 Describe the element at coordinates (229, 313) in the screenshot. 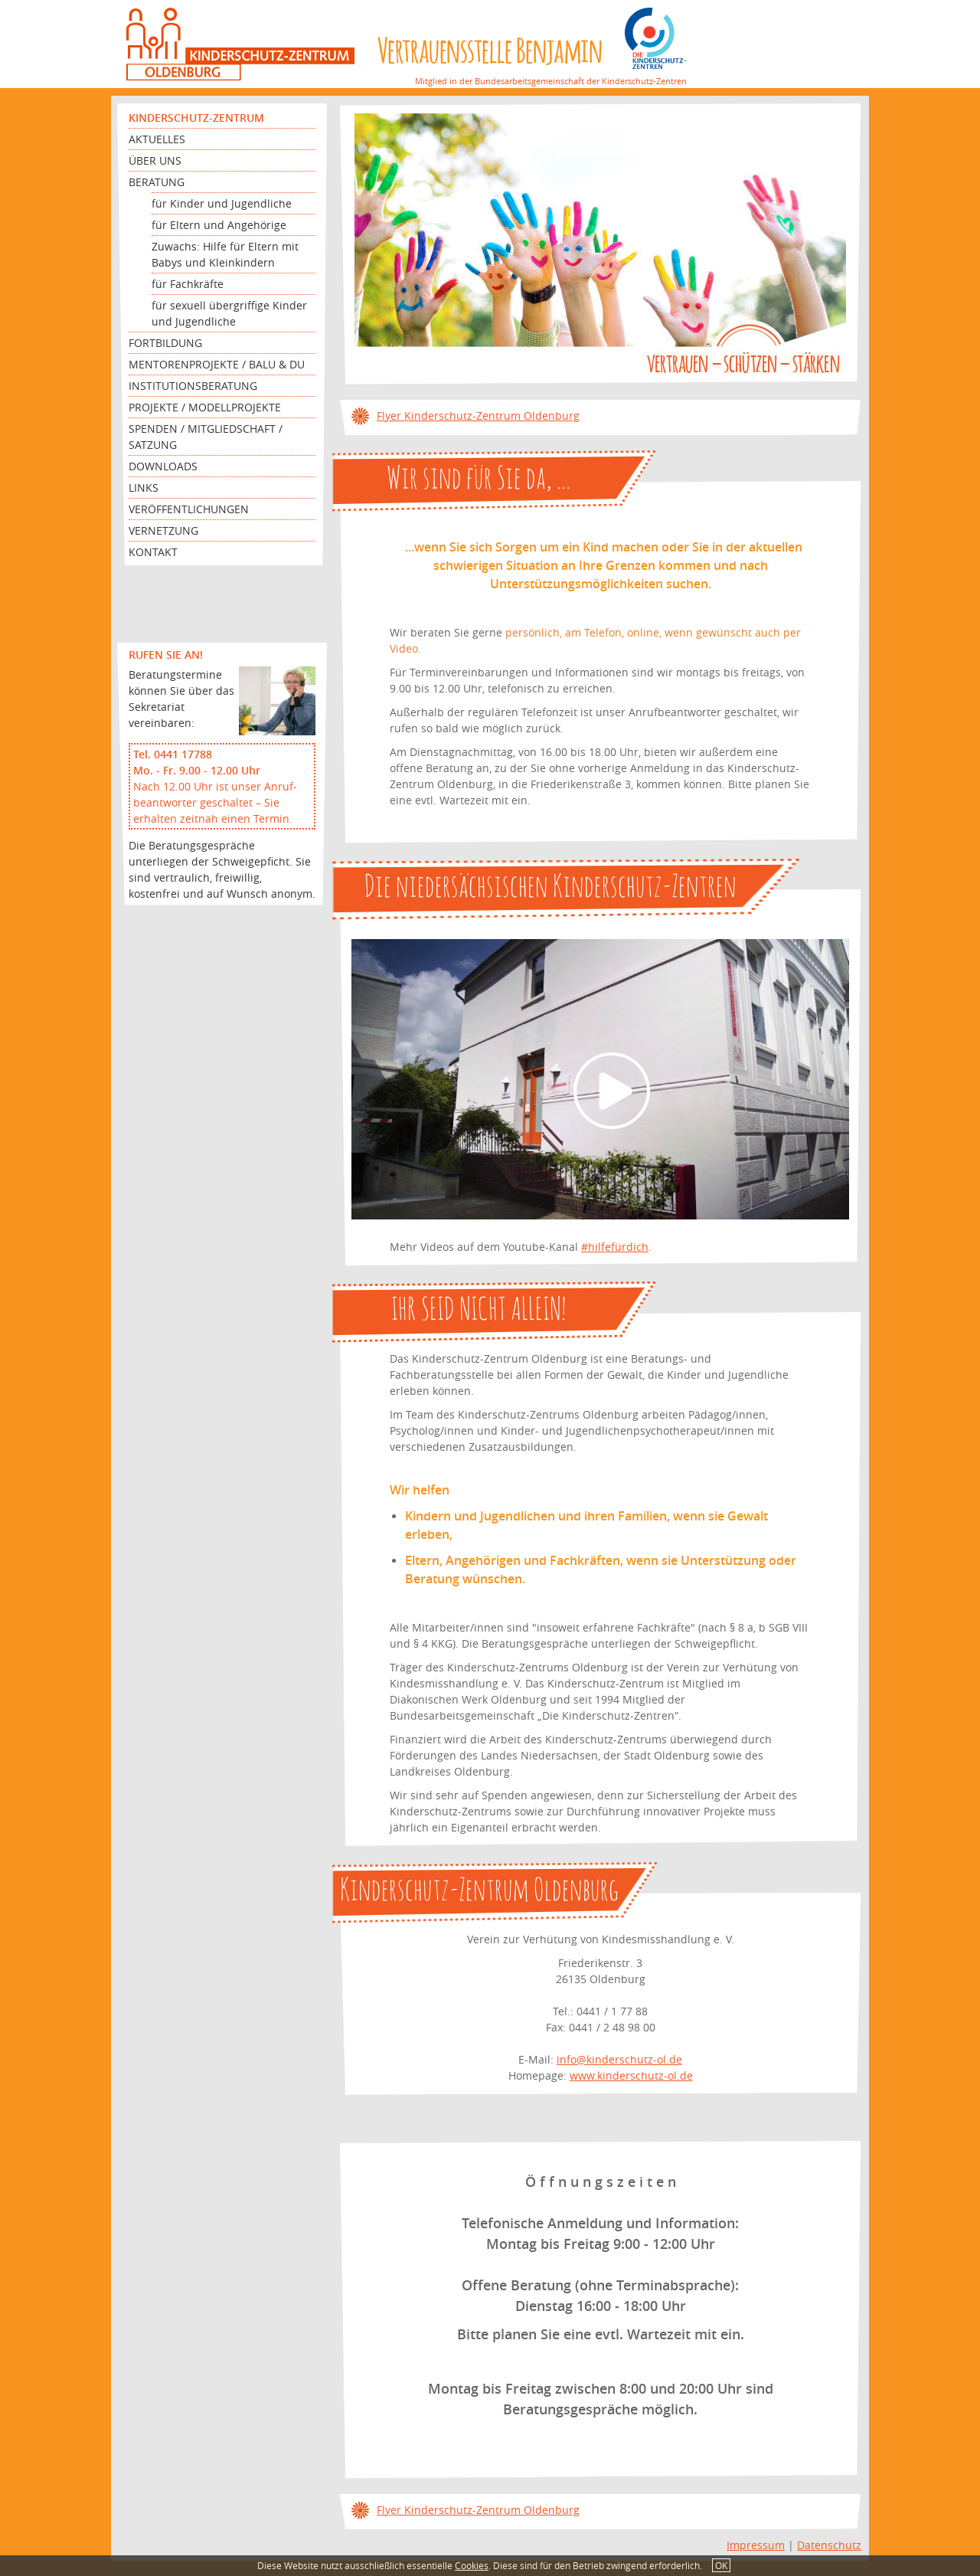

I see `für sexuell übergriffige Kinder und Jugendliche` at that location.